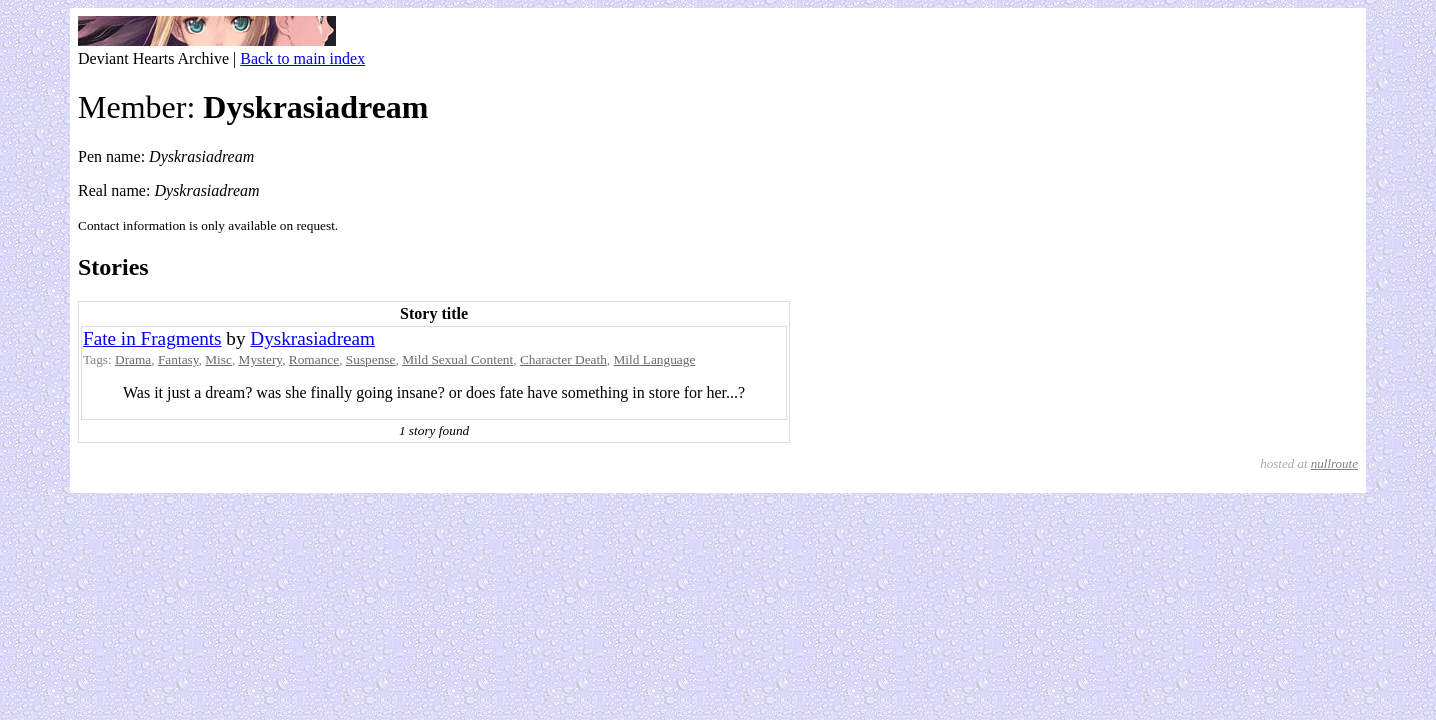  What do you see at coordinates (1334, 463) in the screenshot?
I see `nullroute` at bounding box center [1334, 463].